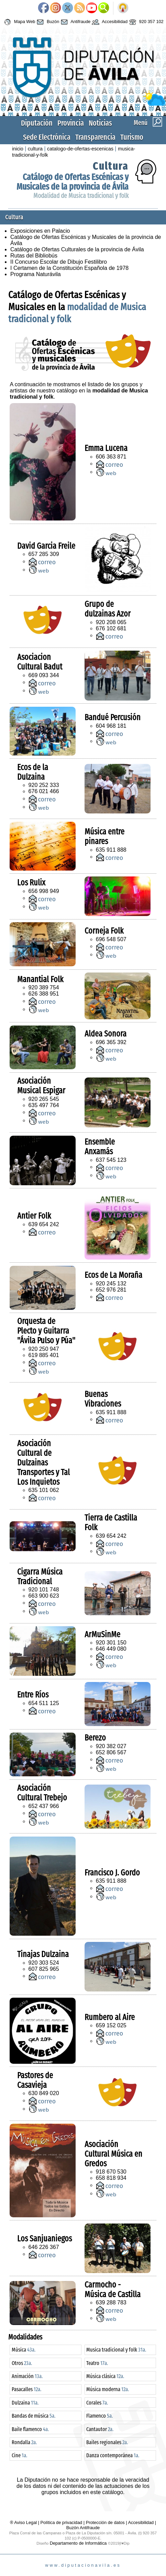 This screenshot has height=2576, width=166. I want to click on 920 357 102, so click(146, 22).